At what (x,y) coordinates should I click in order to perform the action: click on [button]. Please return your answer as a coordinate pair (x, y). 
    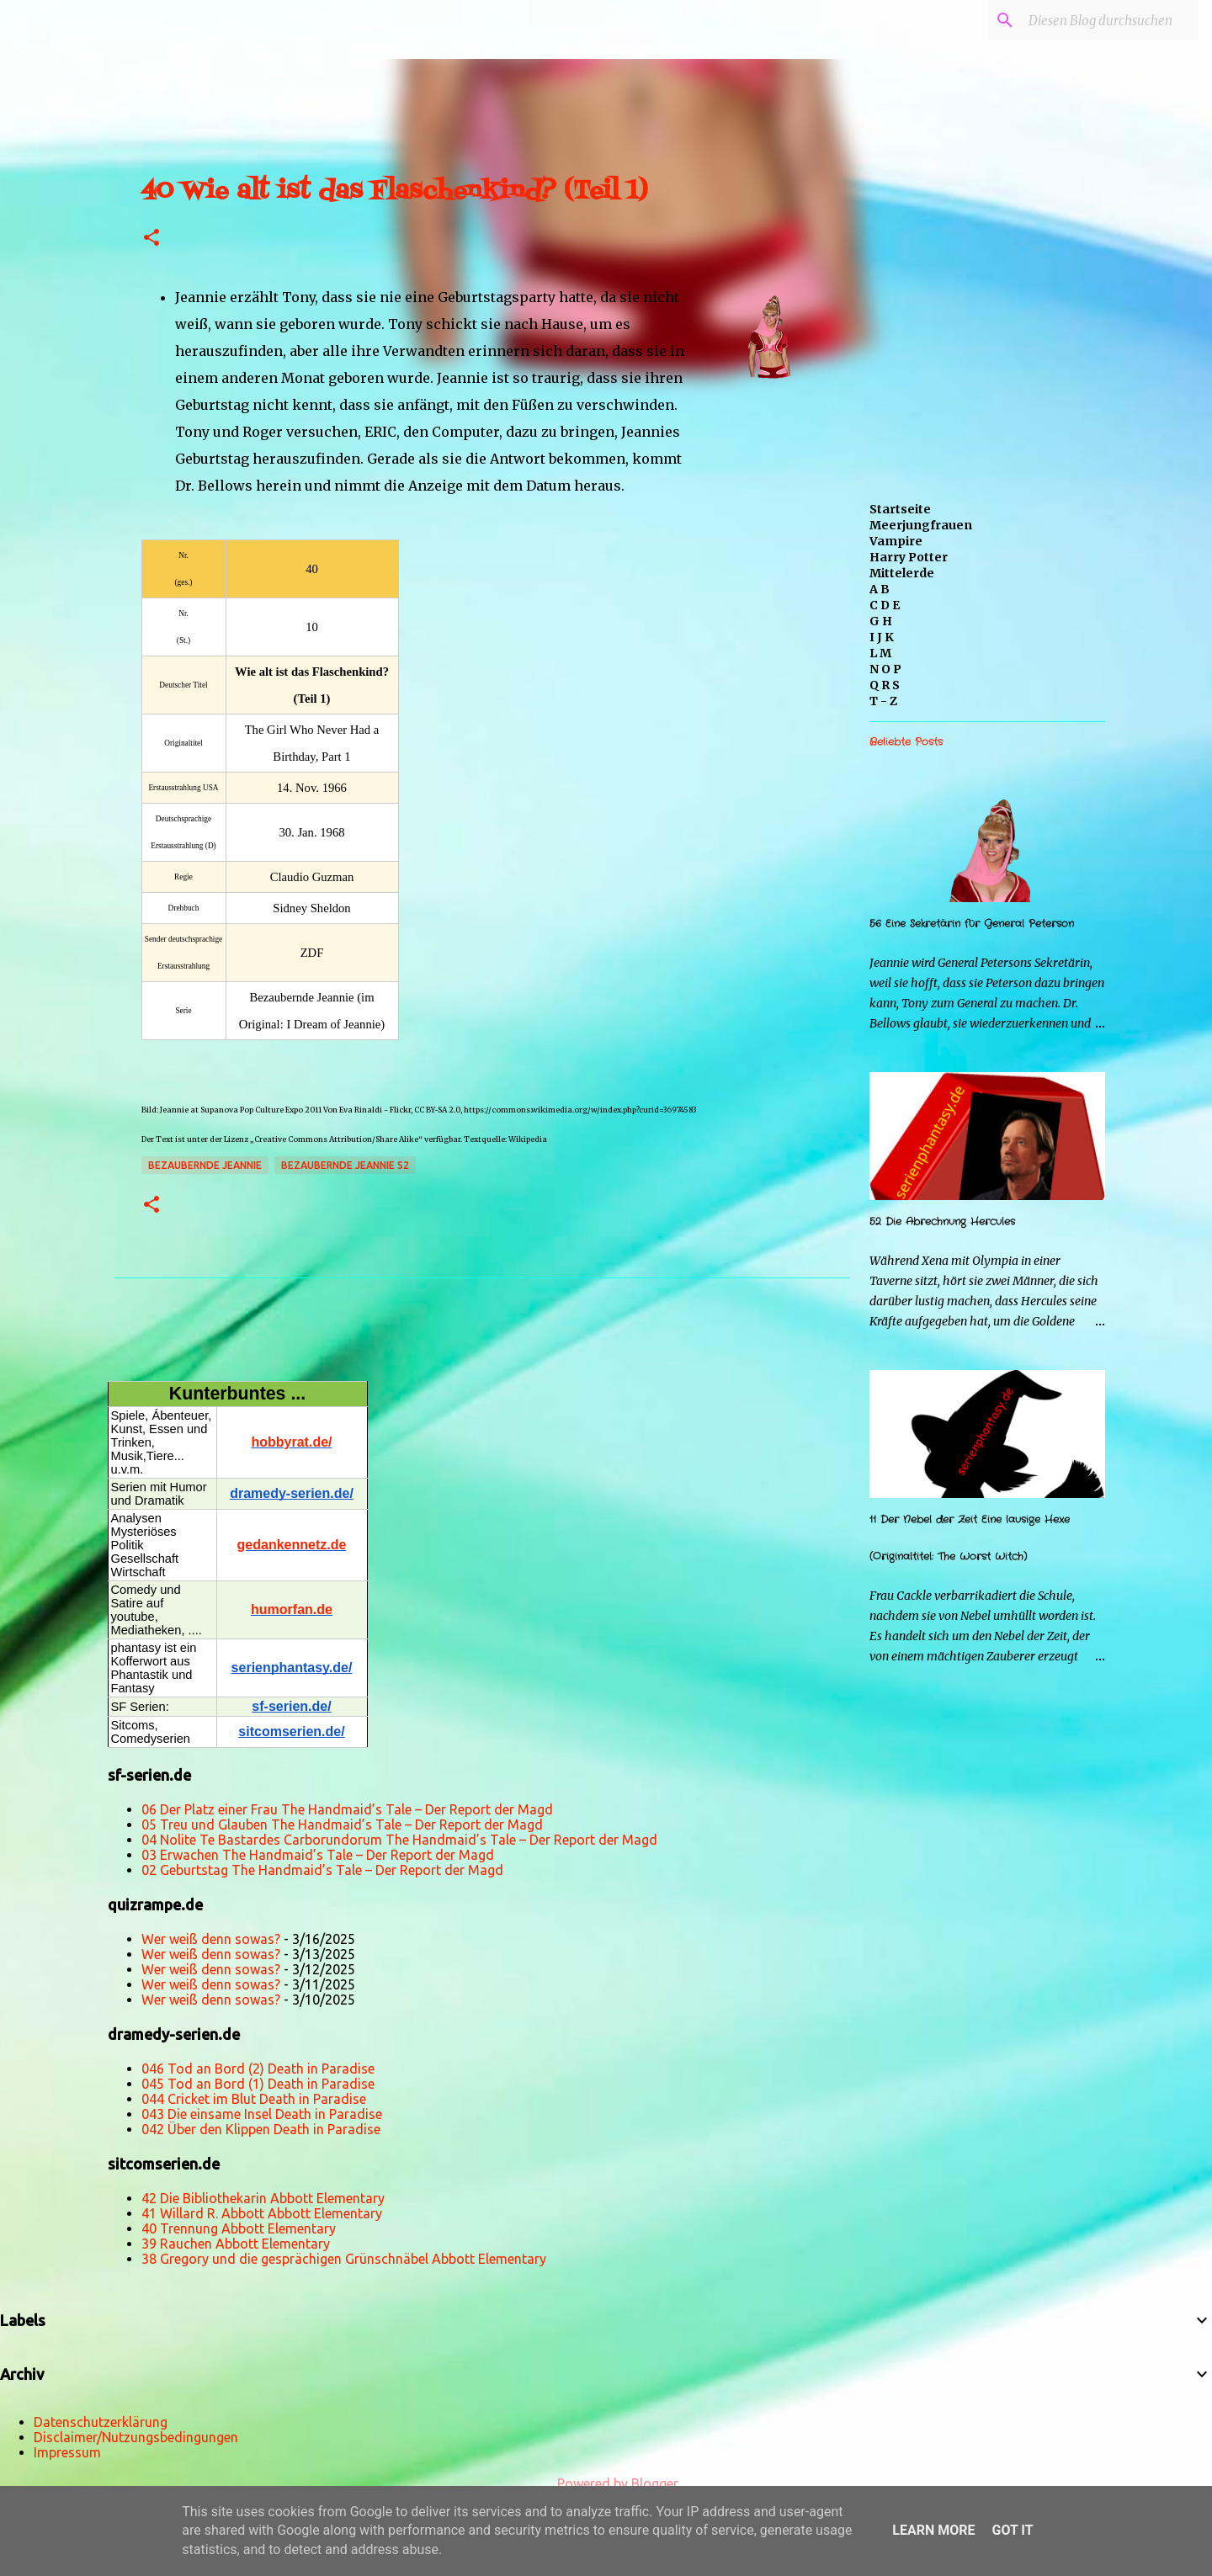
    Looking at the image, I should click on (151, 238).